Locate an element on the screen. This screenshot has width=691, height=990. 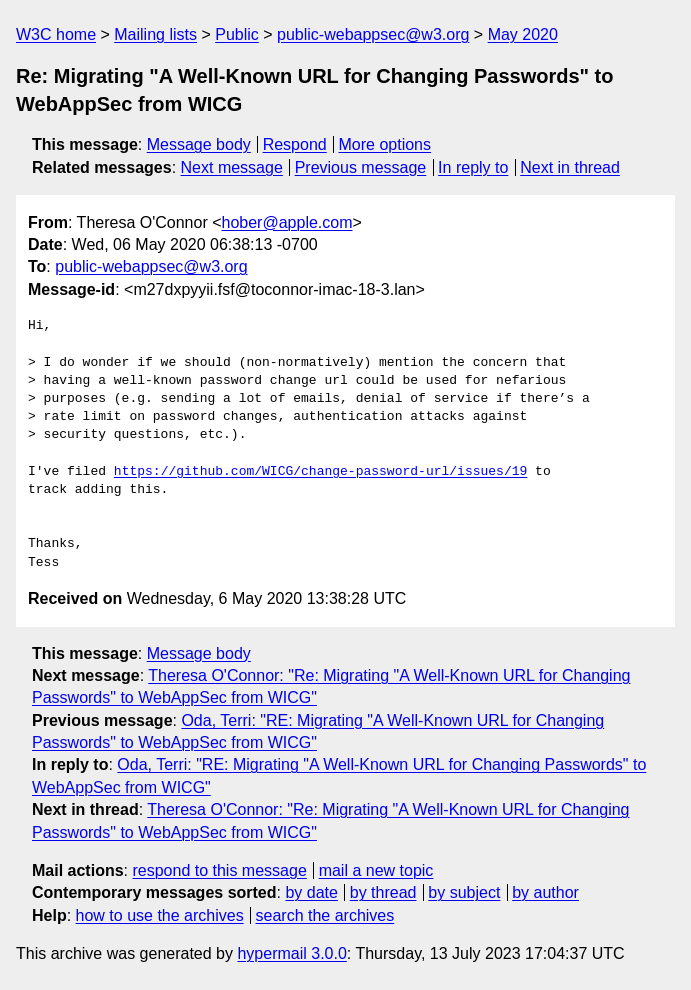
In reply to is located at coordinates (473, 167).